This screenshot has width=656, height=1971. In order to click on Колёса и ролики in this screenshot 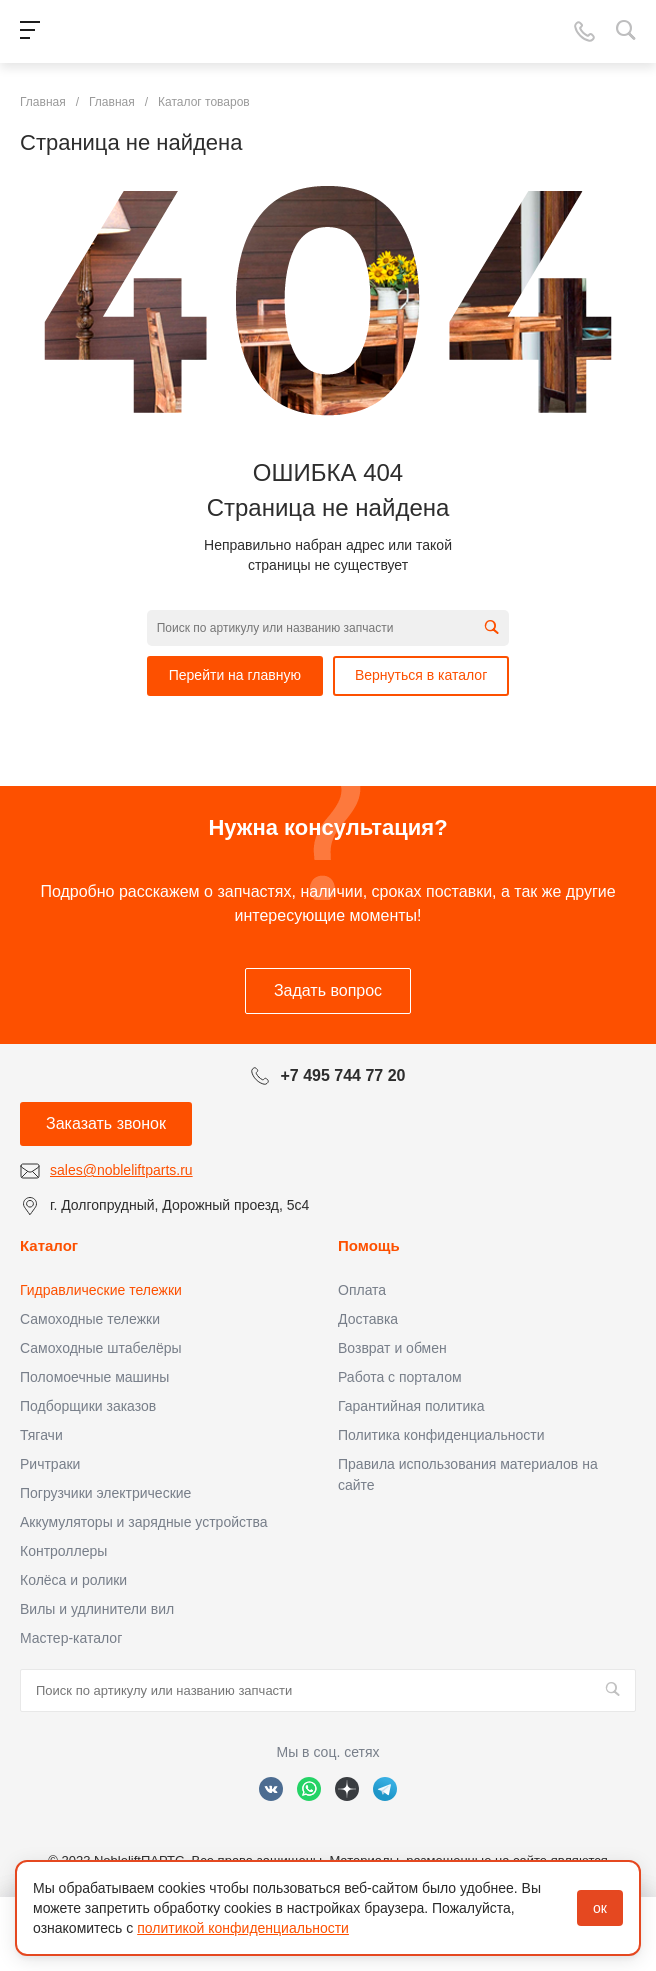, I will do `click(73, 1580)`.